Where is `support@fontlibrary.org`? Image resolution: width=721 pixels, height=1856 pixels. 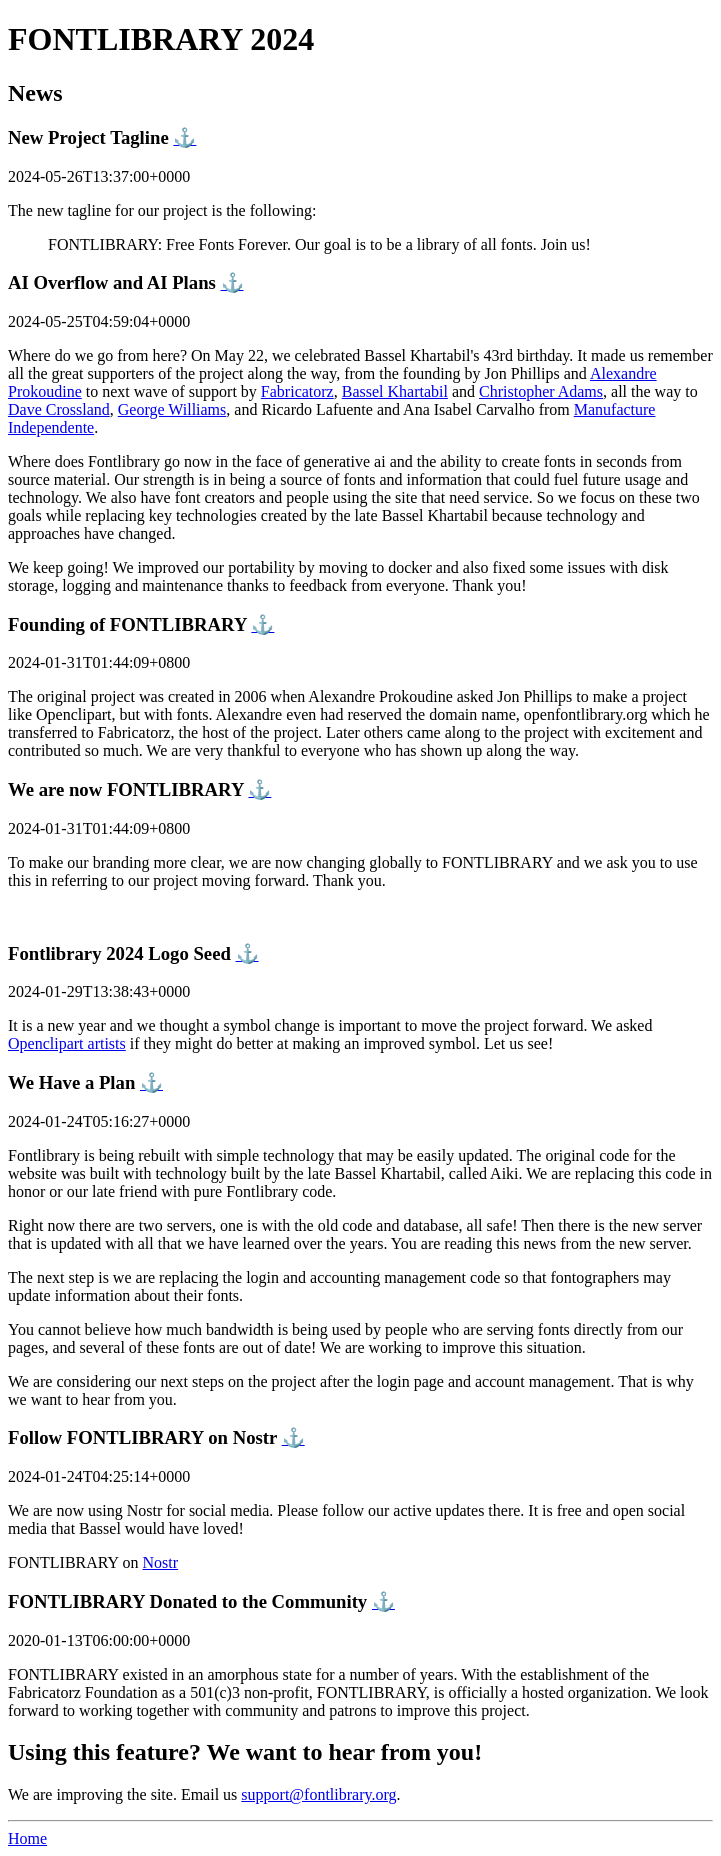 support@fontlibrary.org is located at coordinates (318, 1794).